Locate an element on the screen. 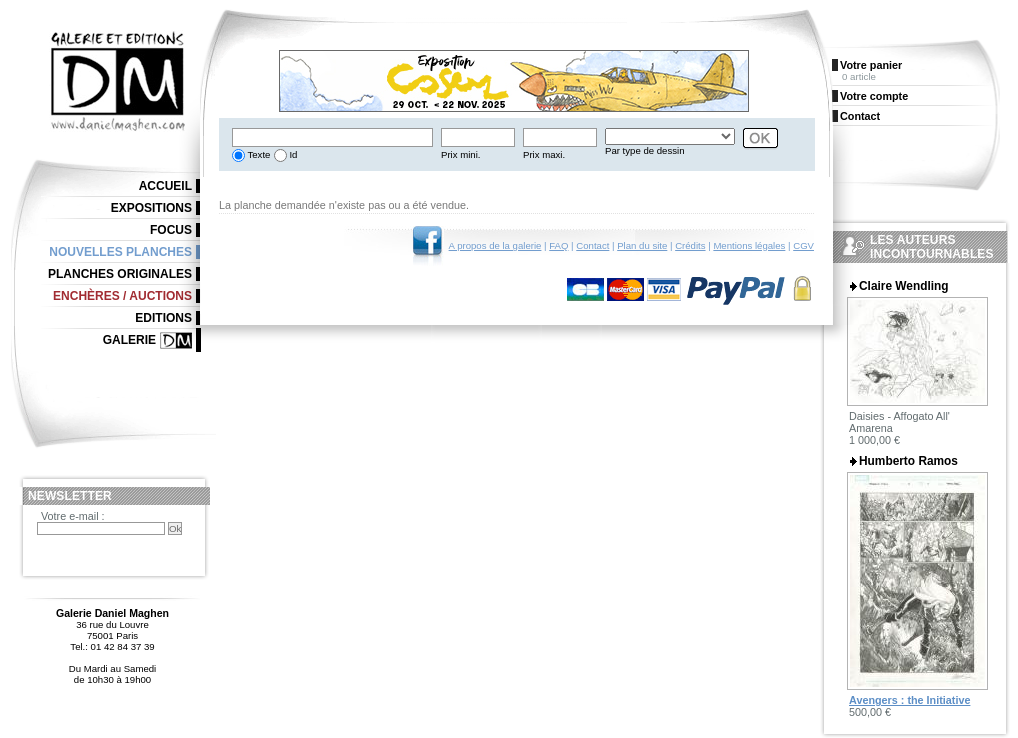 The image size is (1018, 738). Nouvelles planches is located at coordinates (120, 252).